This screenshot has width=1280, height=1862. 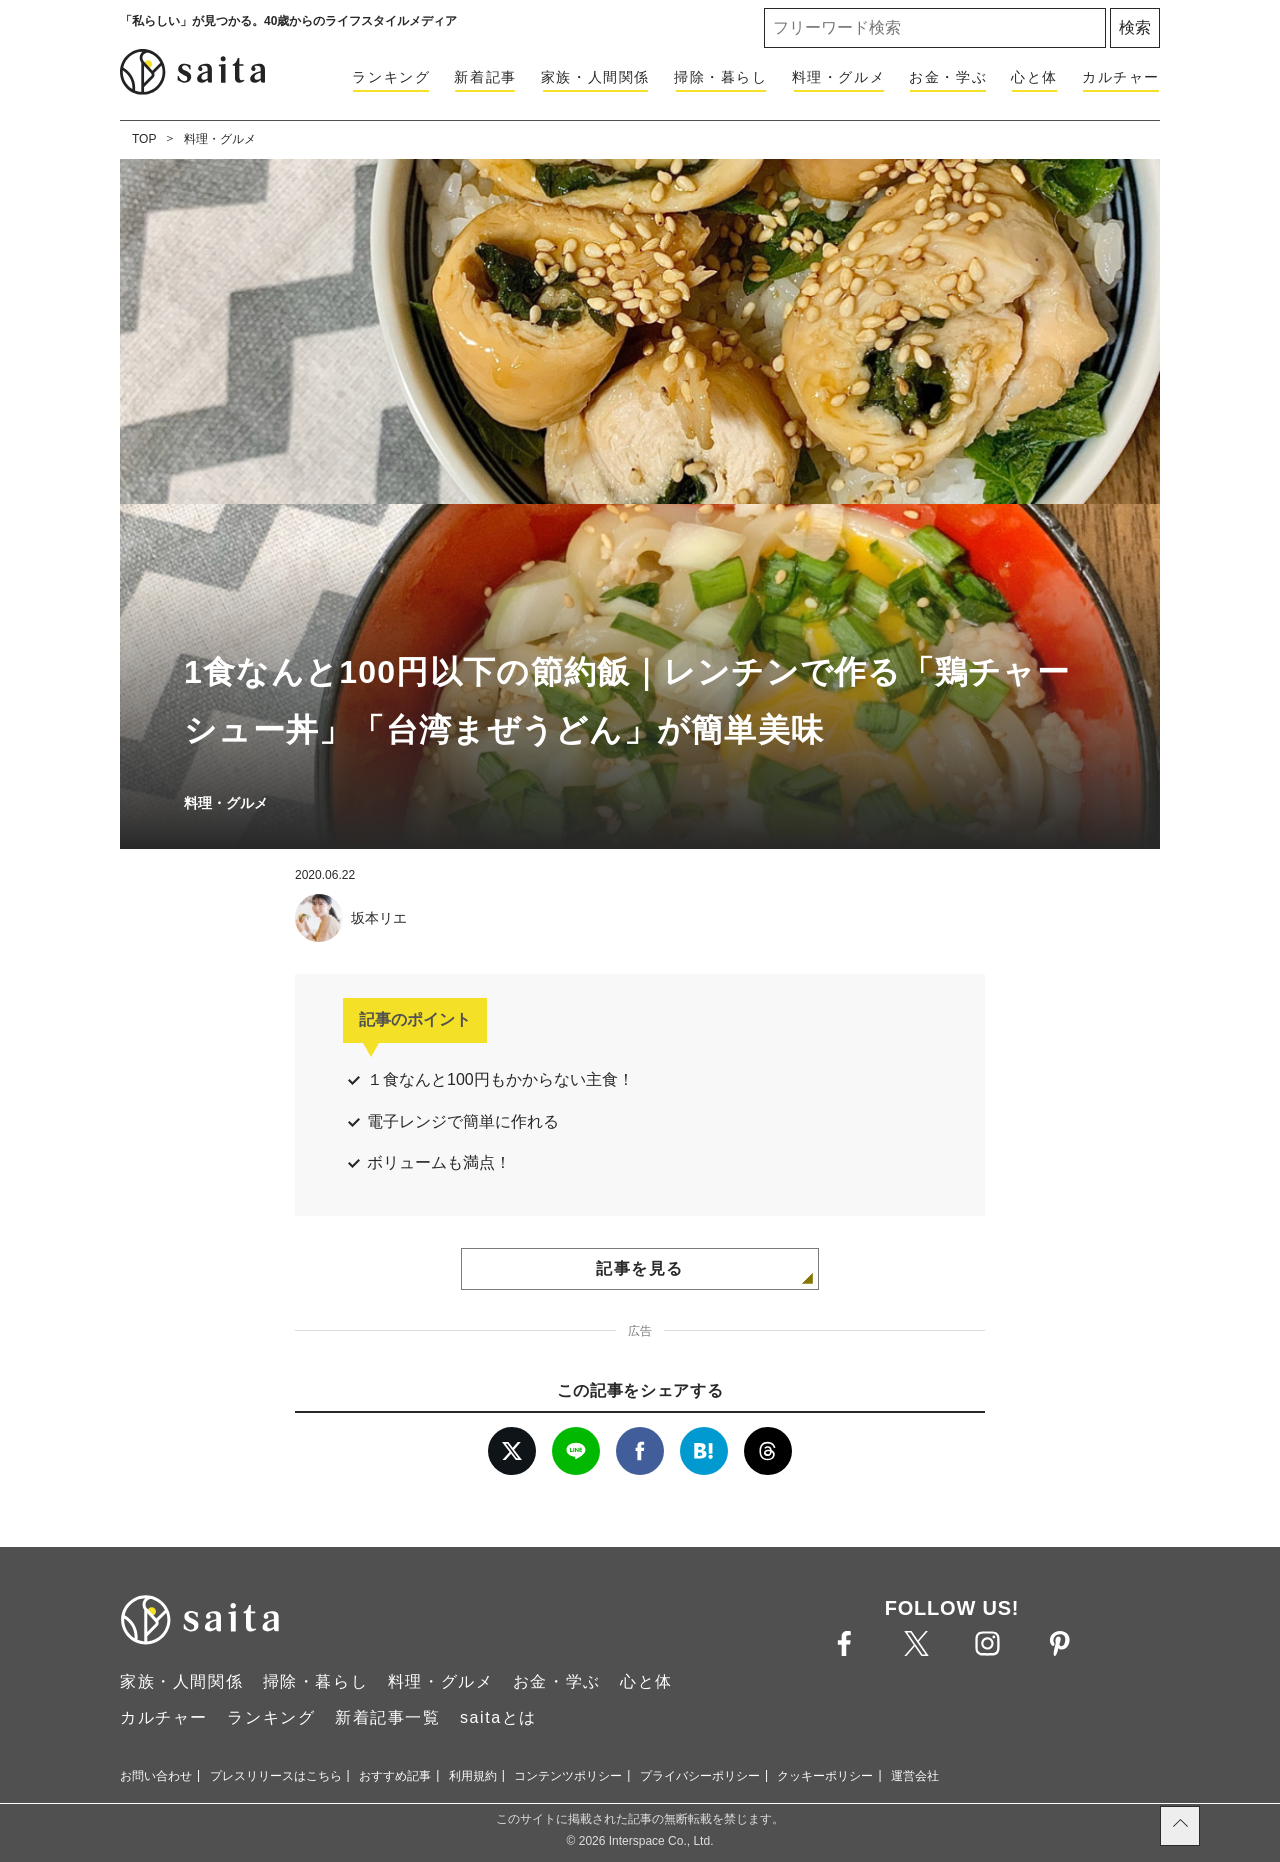 I want to click on 家族・人間関係, so click(x=595, y=77).